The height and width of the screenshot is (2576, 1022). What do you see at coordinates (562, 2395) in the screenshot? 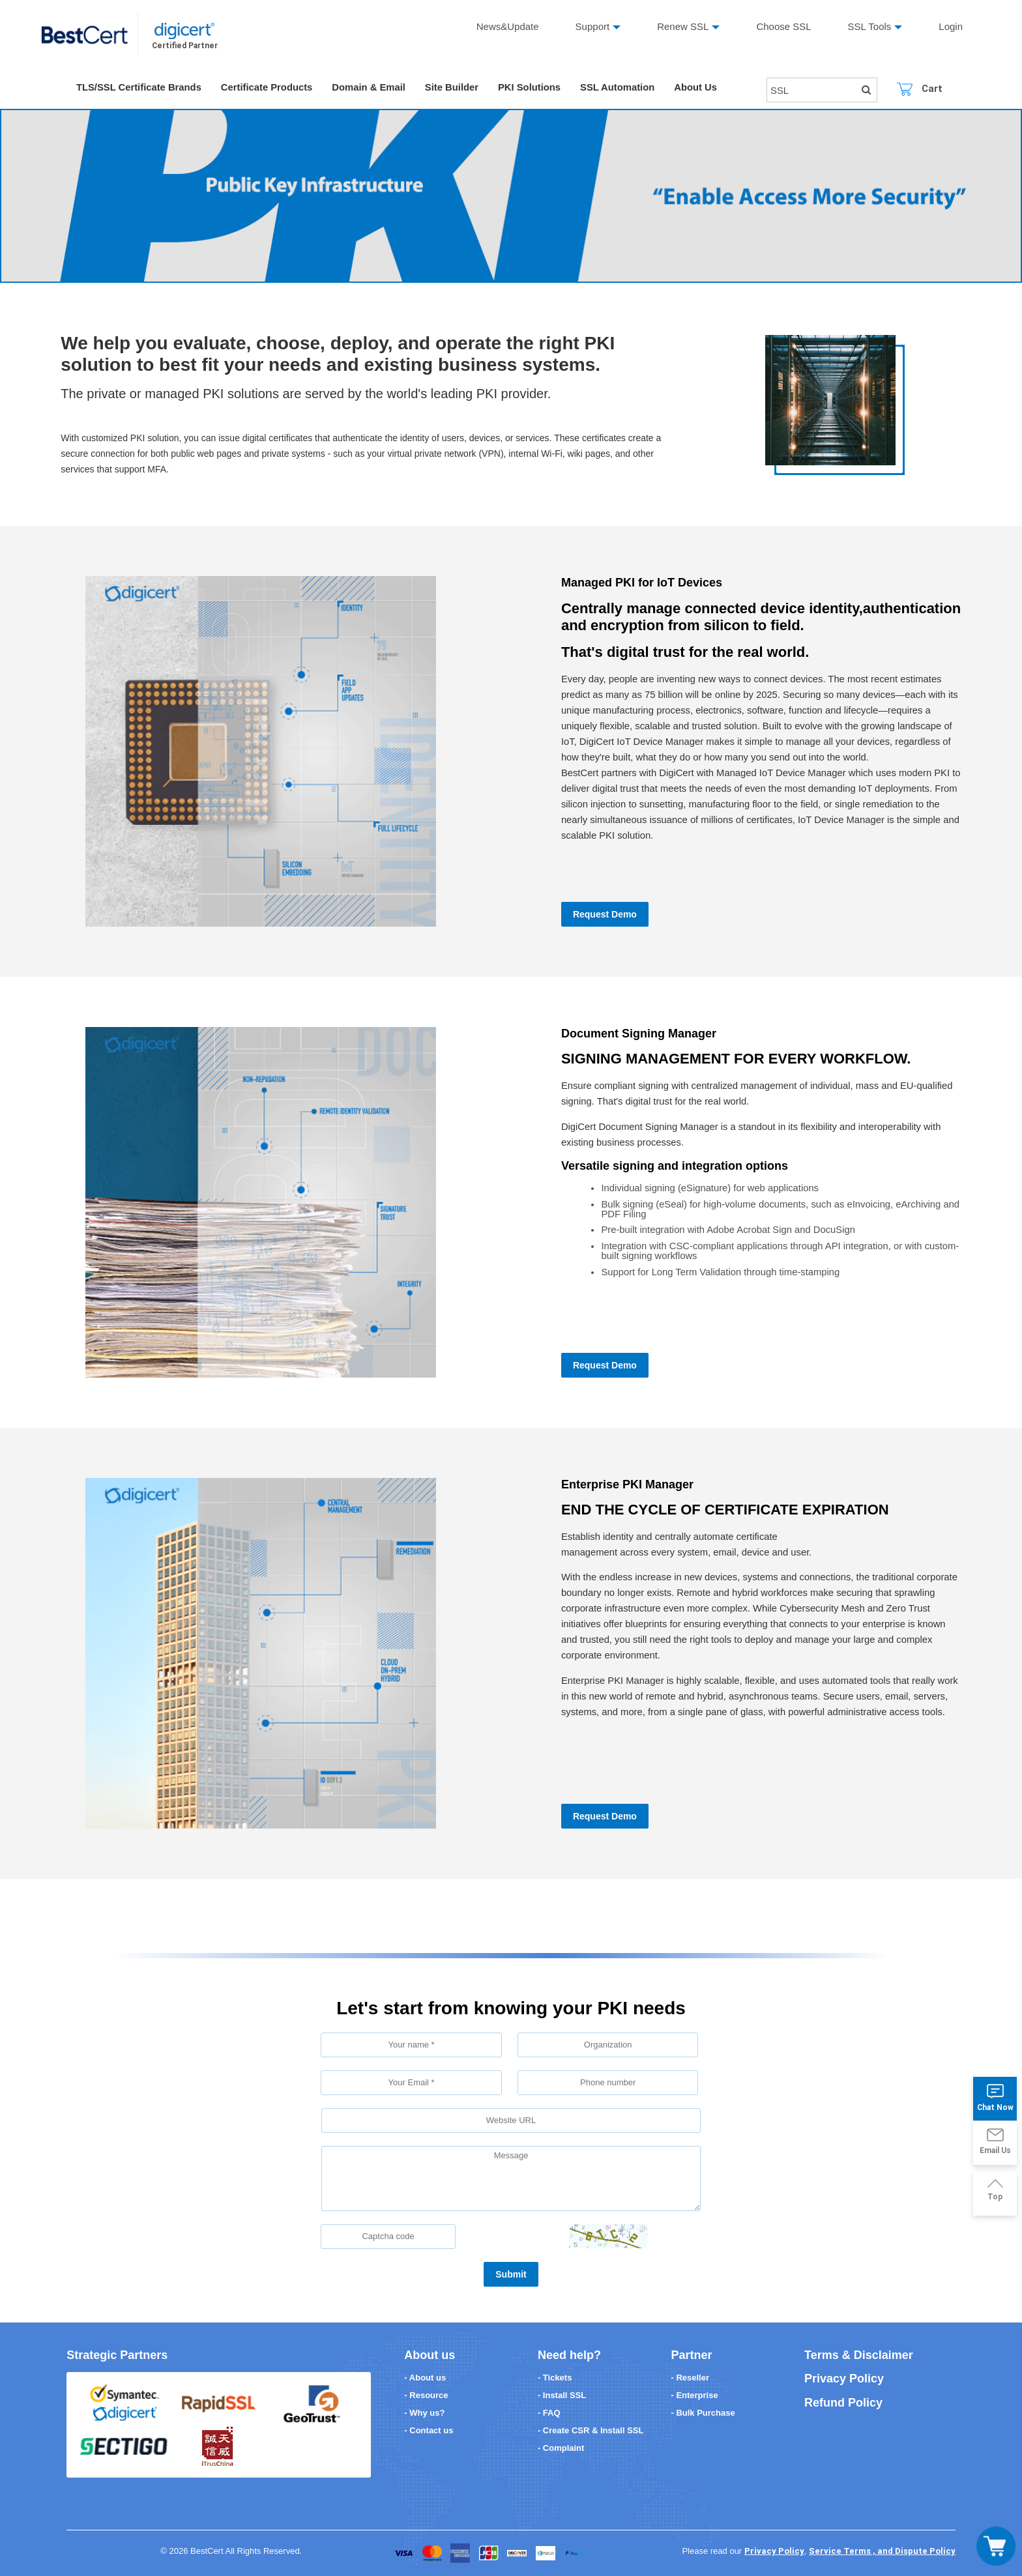
I see `- Install SSL` at bounding box center [562, 2395].